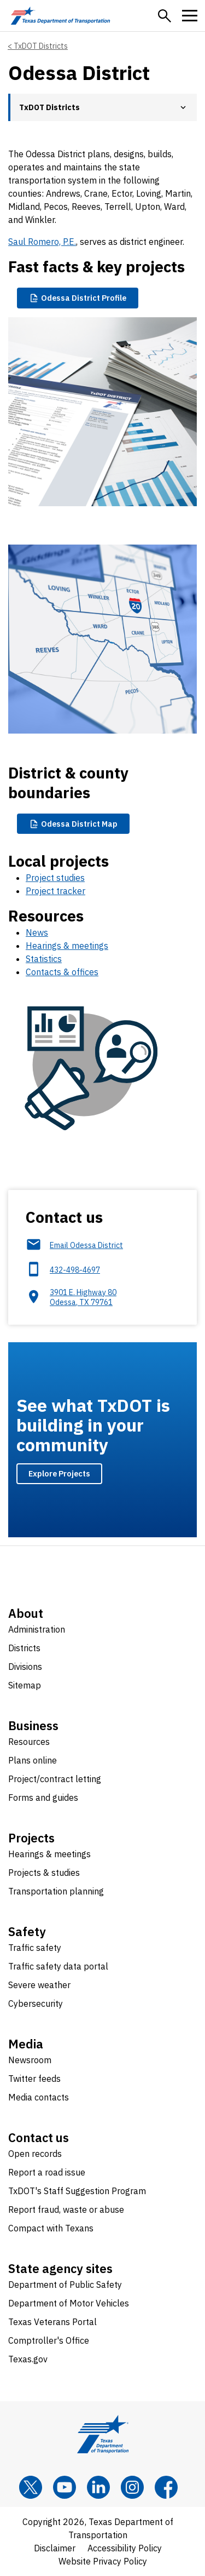 The height and width of the screenshot is (2576, 205). What do you see at coordinates (44, 1872) in the screenshot?
I see `Projects & studies` at bounding box center [44, 1872].